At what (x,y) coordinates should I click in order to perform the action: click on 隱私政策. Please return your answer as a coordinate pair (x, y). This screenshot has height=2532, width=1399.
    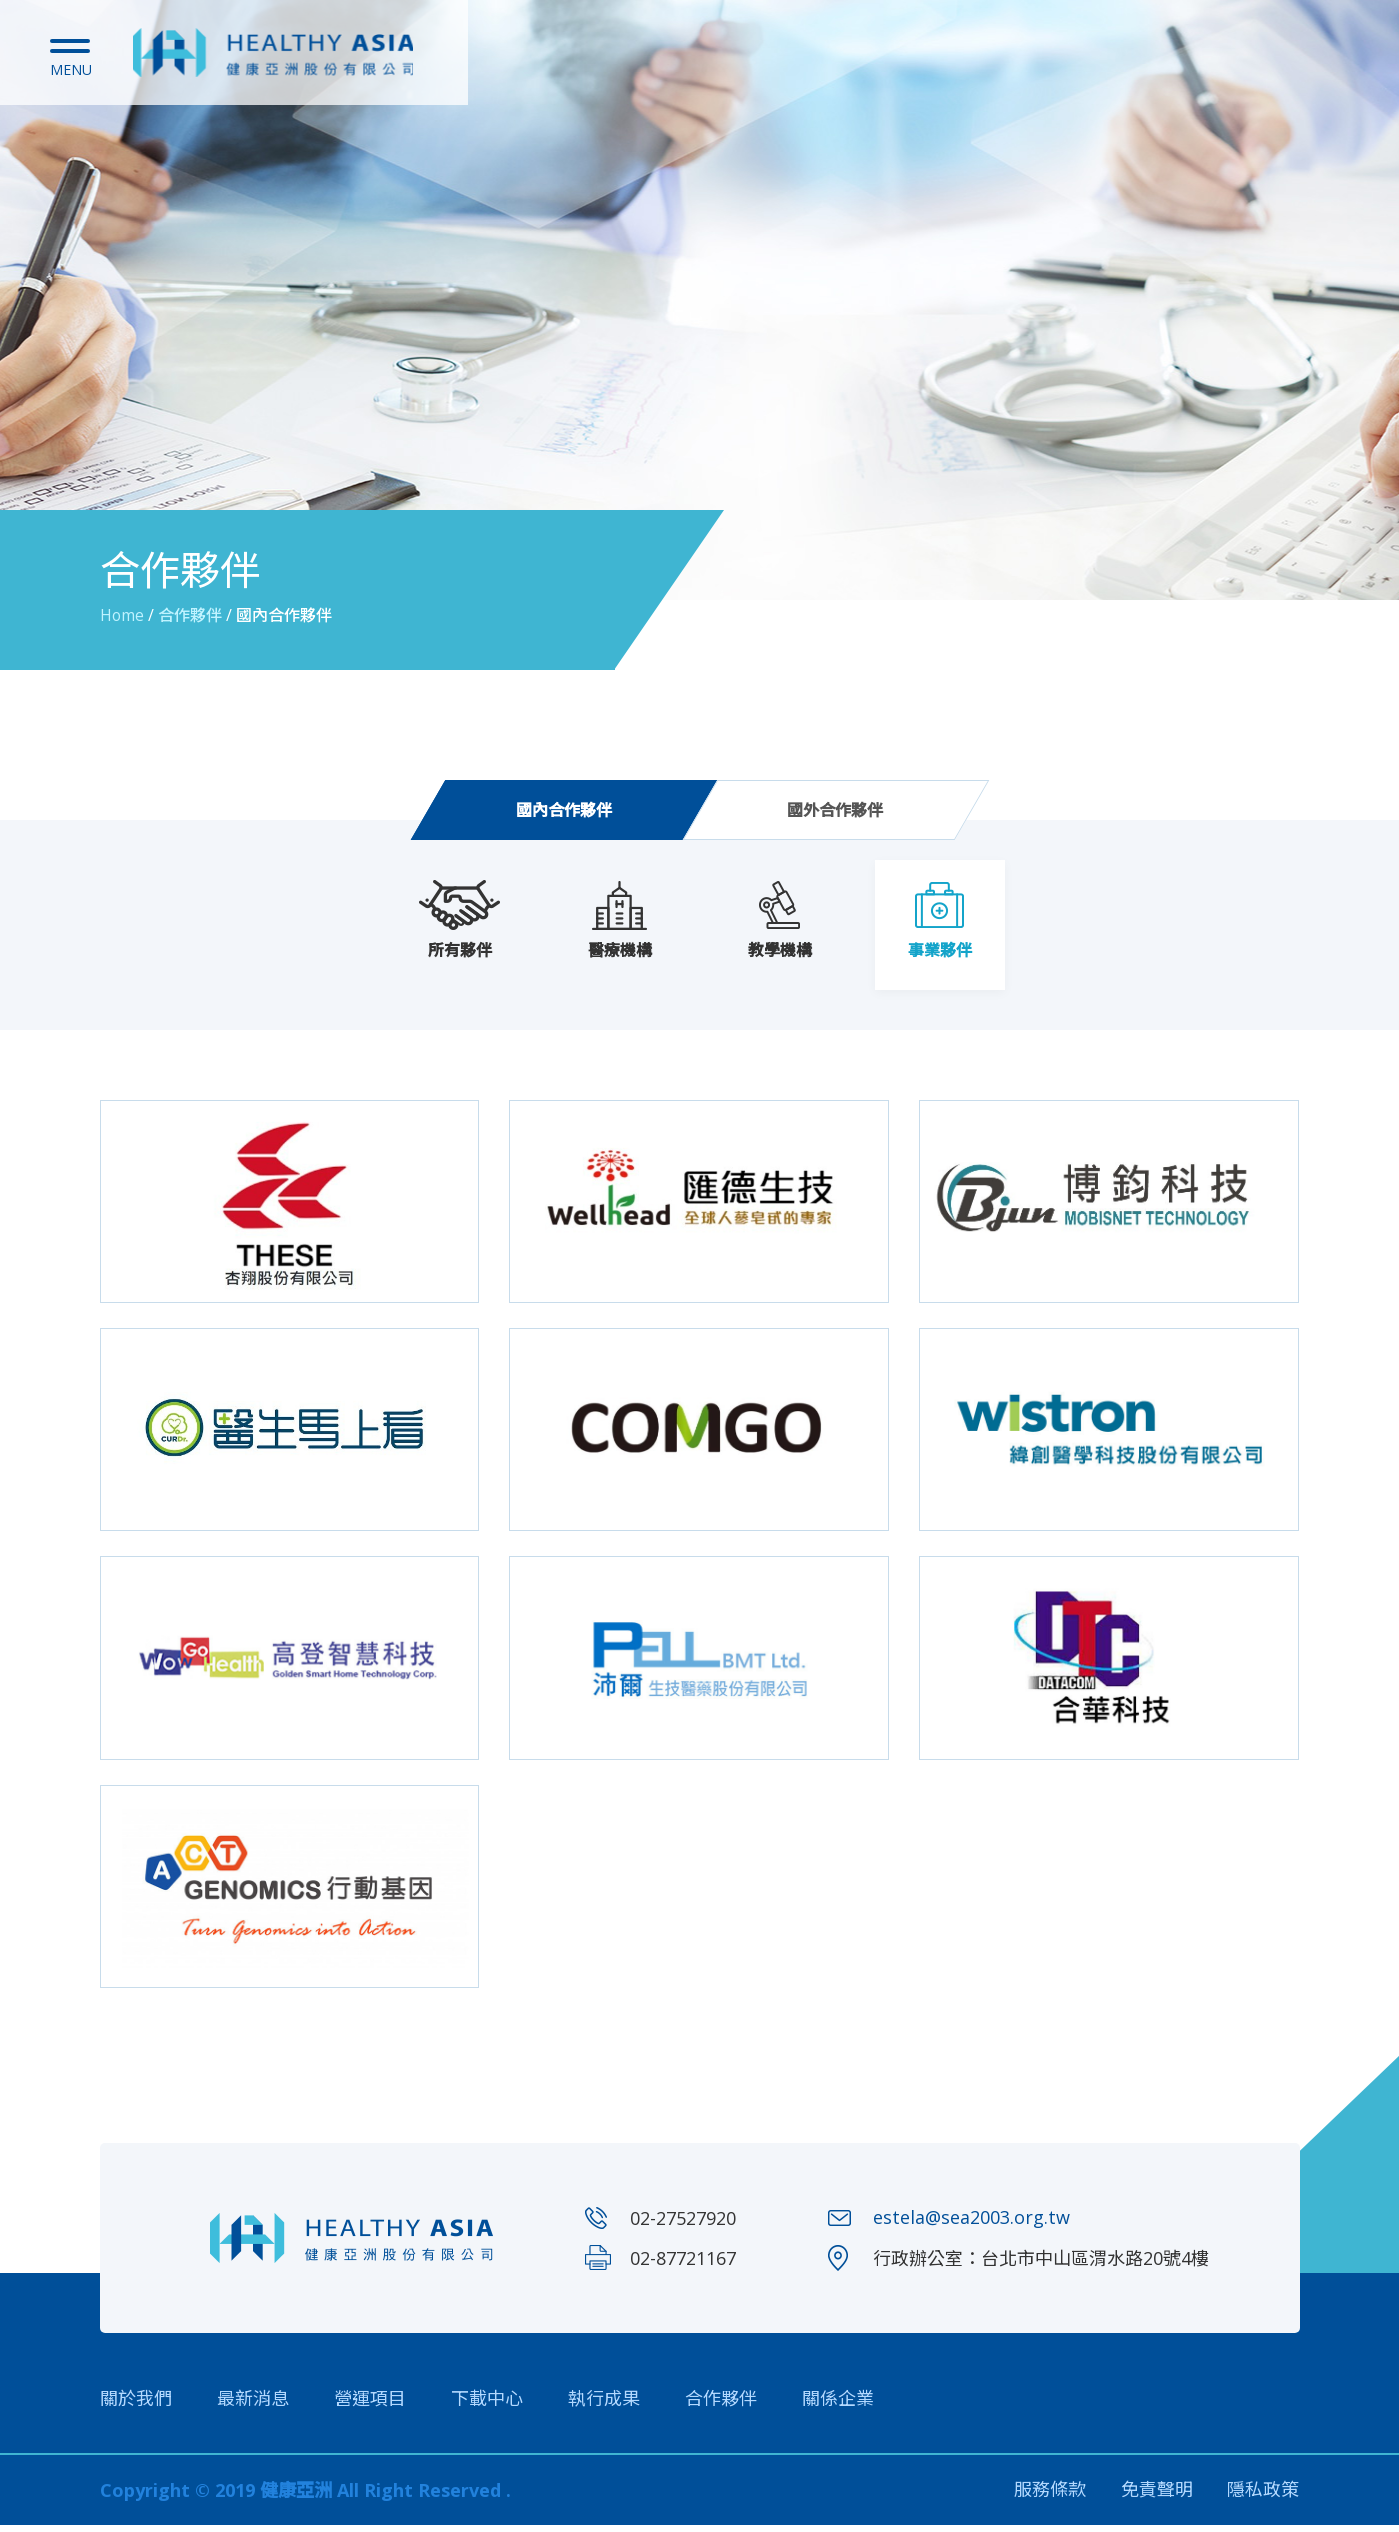
    Looking at the image, I should click on (1264, 2497).